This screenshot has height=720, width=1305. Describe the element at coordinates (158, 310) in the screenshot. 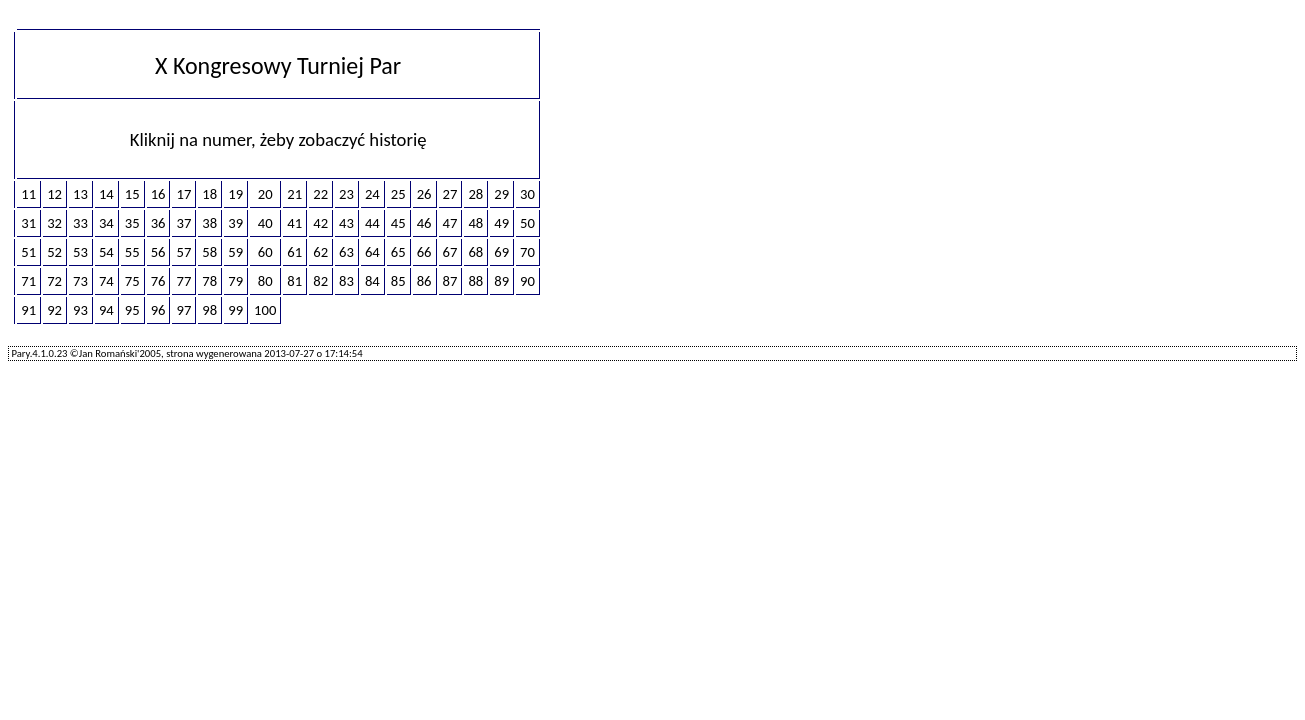

I see `96` at that location.